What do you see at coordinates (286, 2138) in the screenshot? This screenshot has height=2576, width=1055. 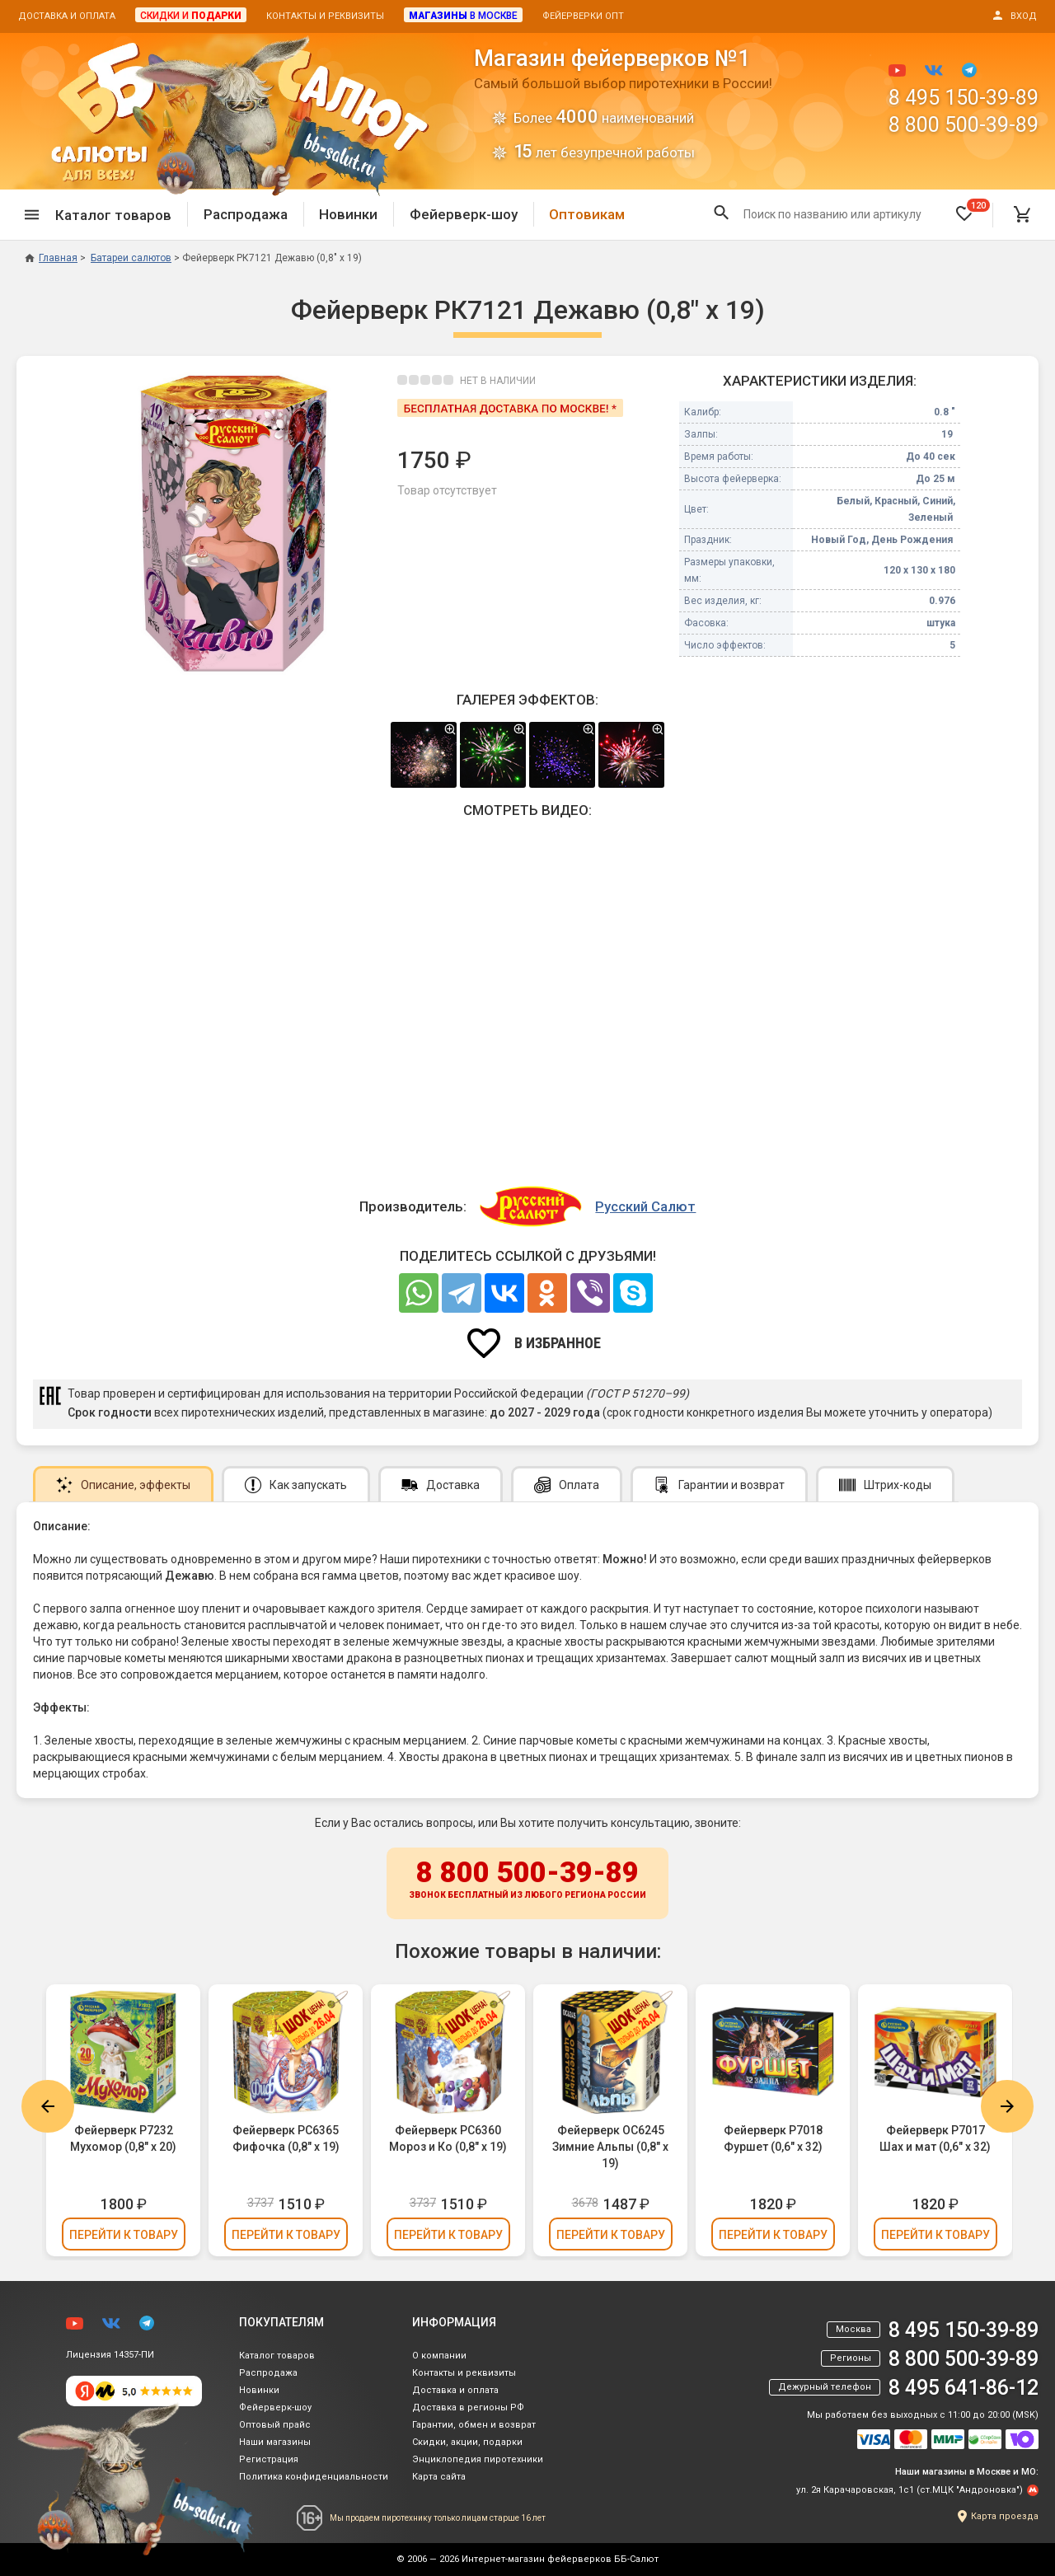 I see `Фейерверк РС6365 Фифочка (0,8" х 19)` at bounding box center [286, 2138].